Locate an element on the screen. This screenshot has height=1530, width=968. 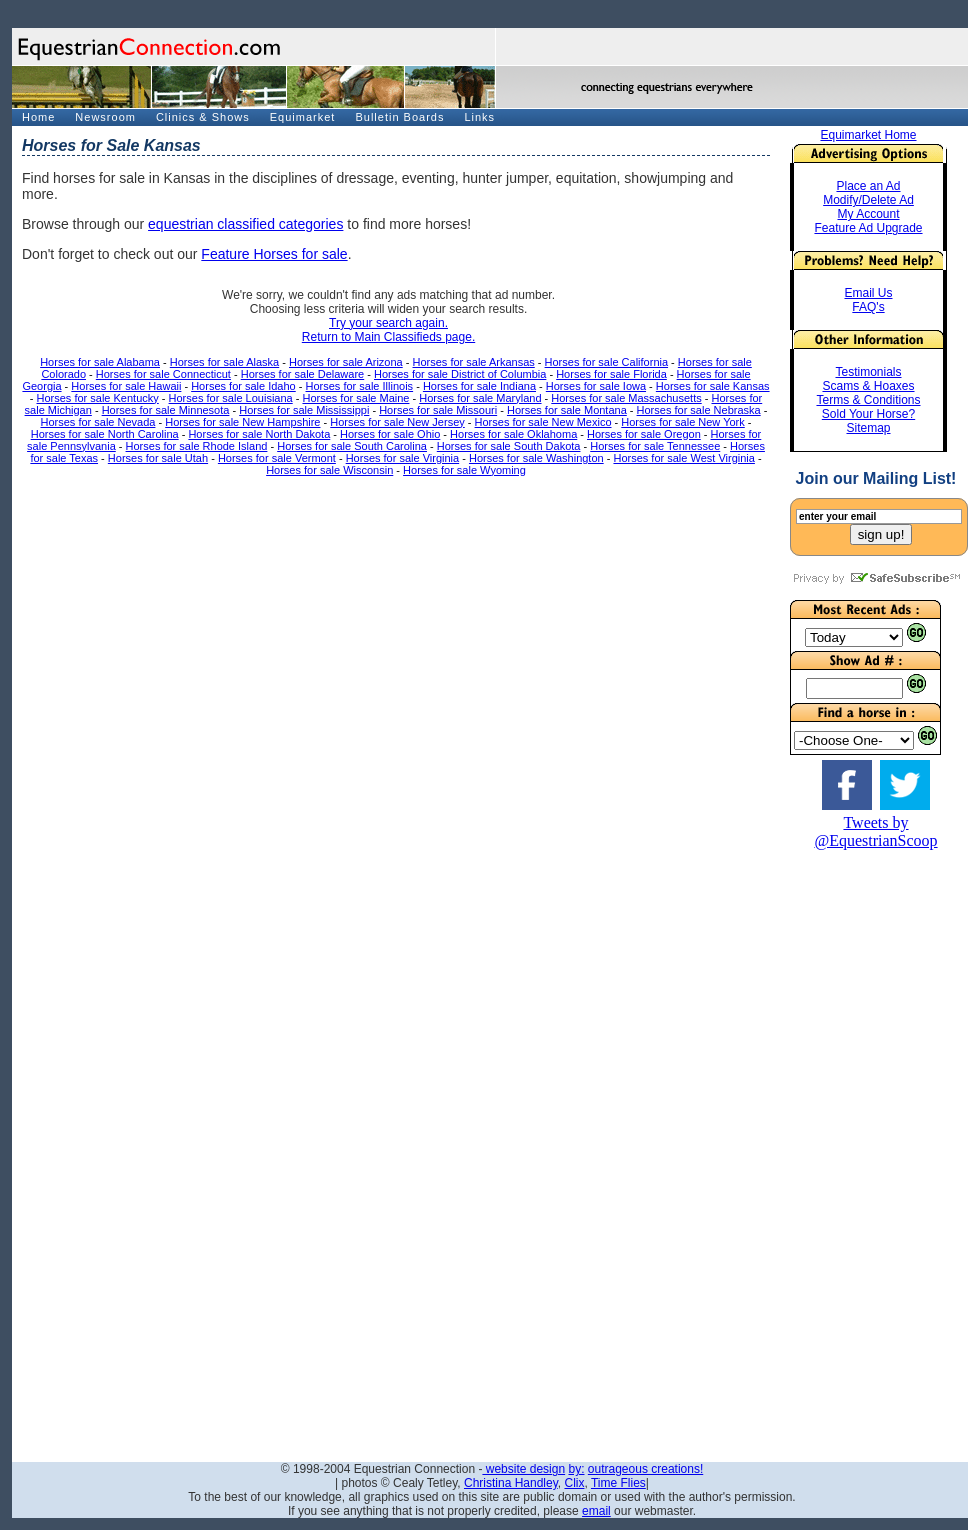
Horses for sale Oregon is located at coordinates (644, 434).